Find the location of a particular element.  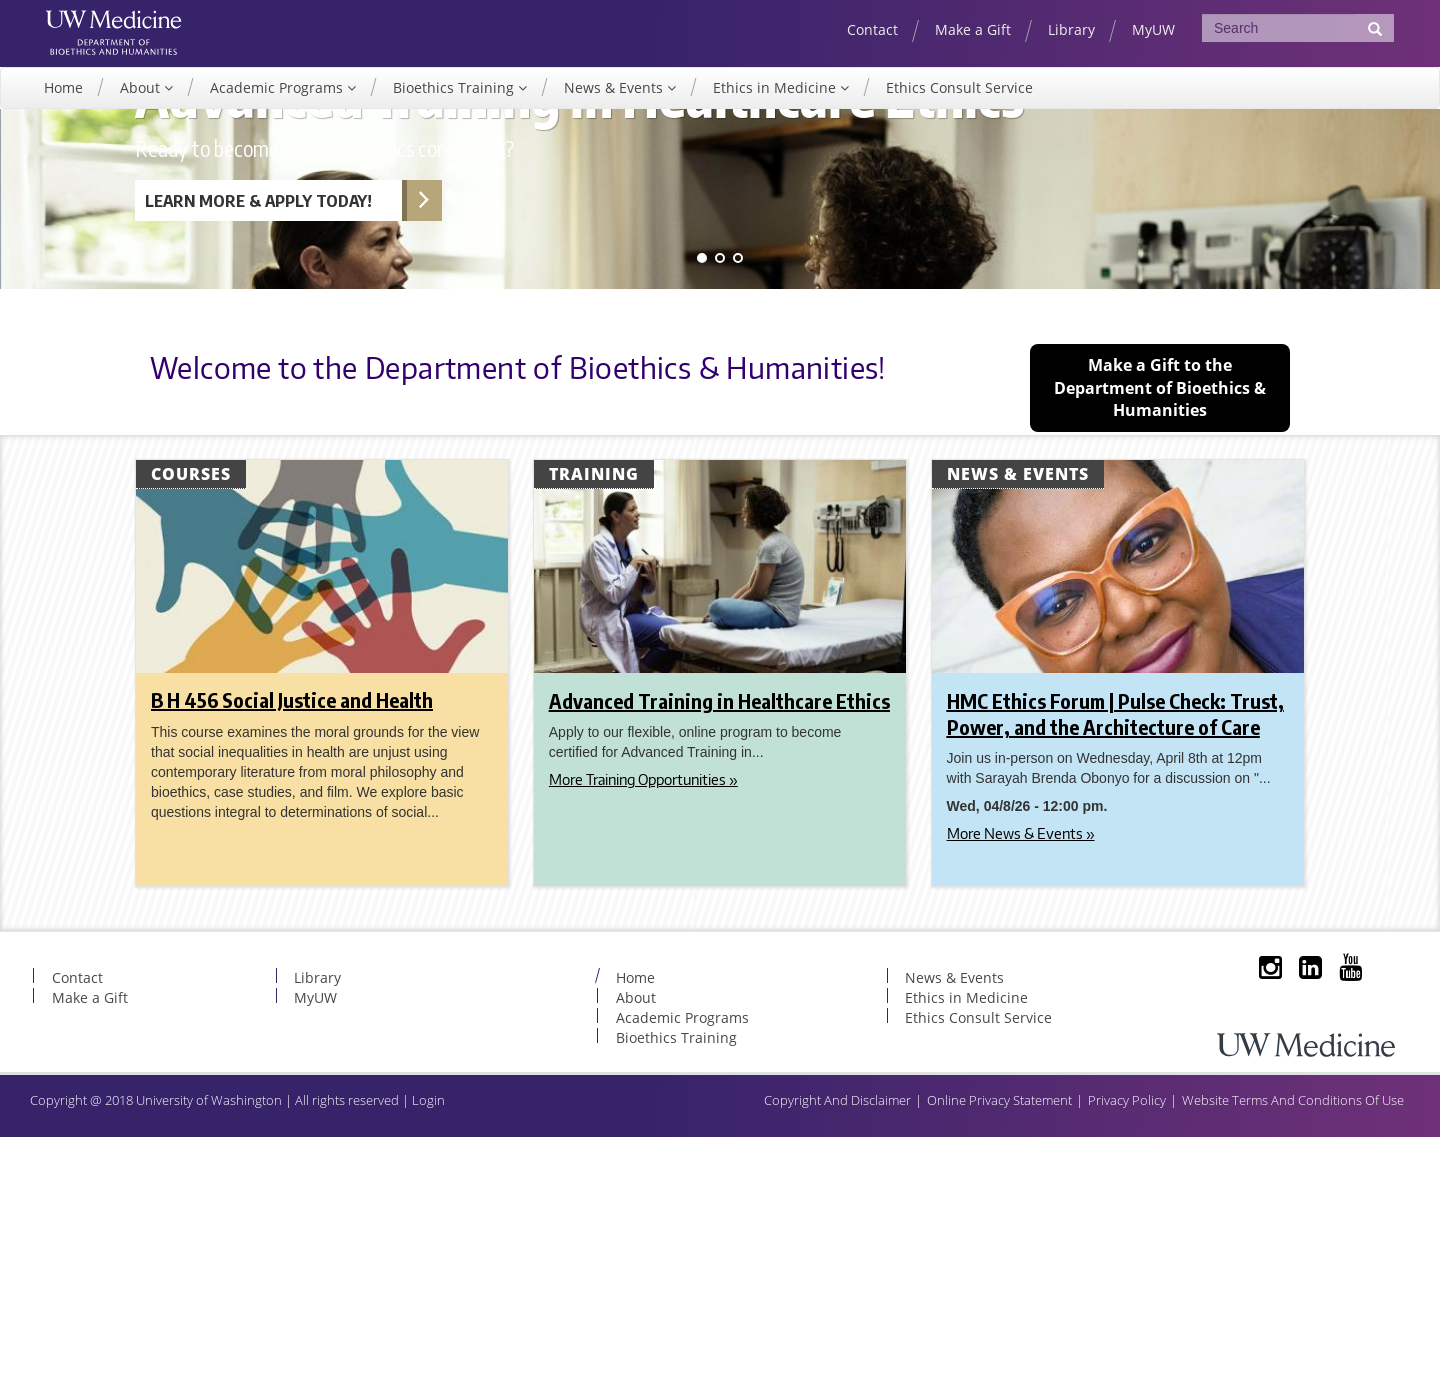

Library is located at coordinates (1071, 29).